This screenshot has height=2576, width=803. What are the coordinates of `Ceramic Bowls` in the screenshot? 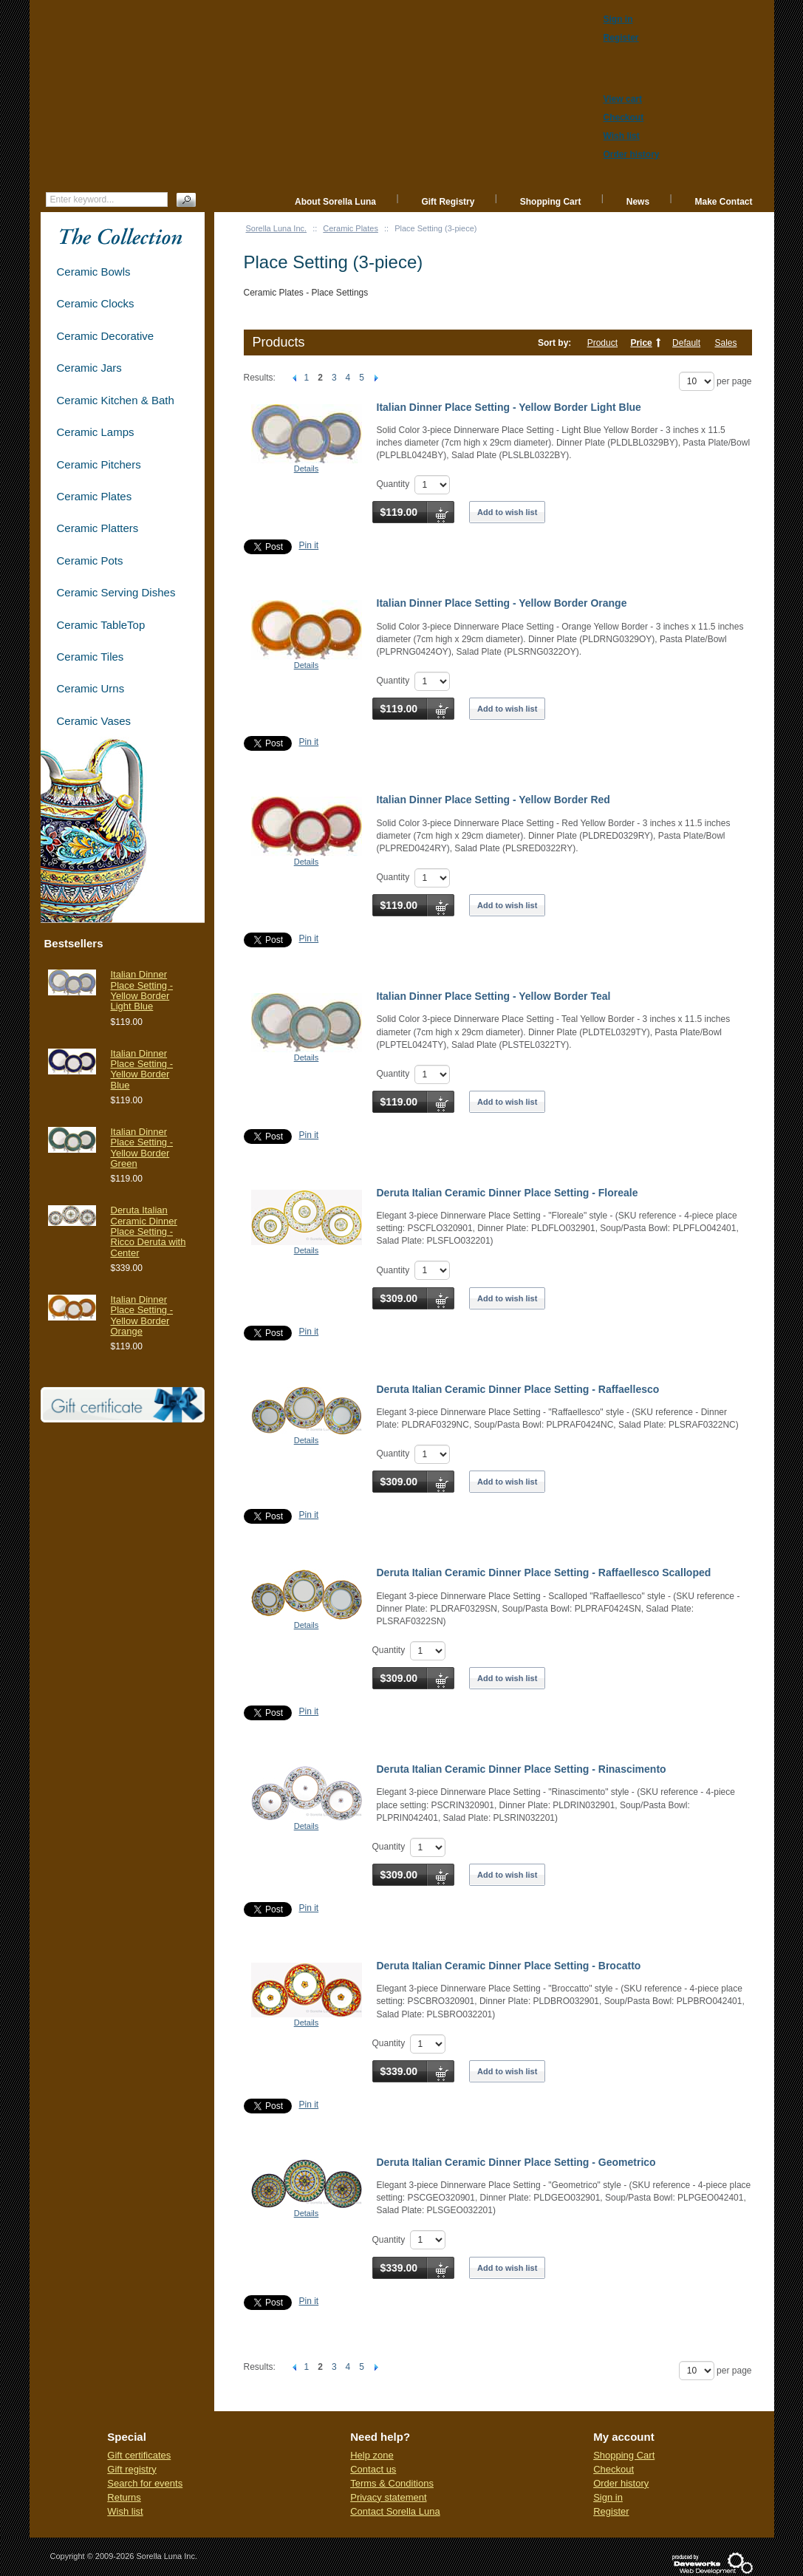 It's located at (94, 271).